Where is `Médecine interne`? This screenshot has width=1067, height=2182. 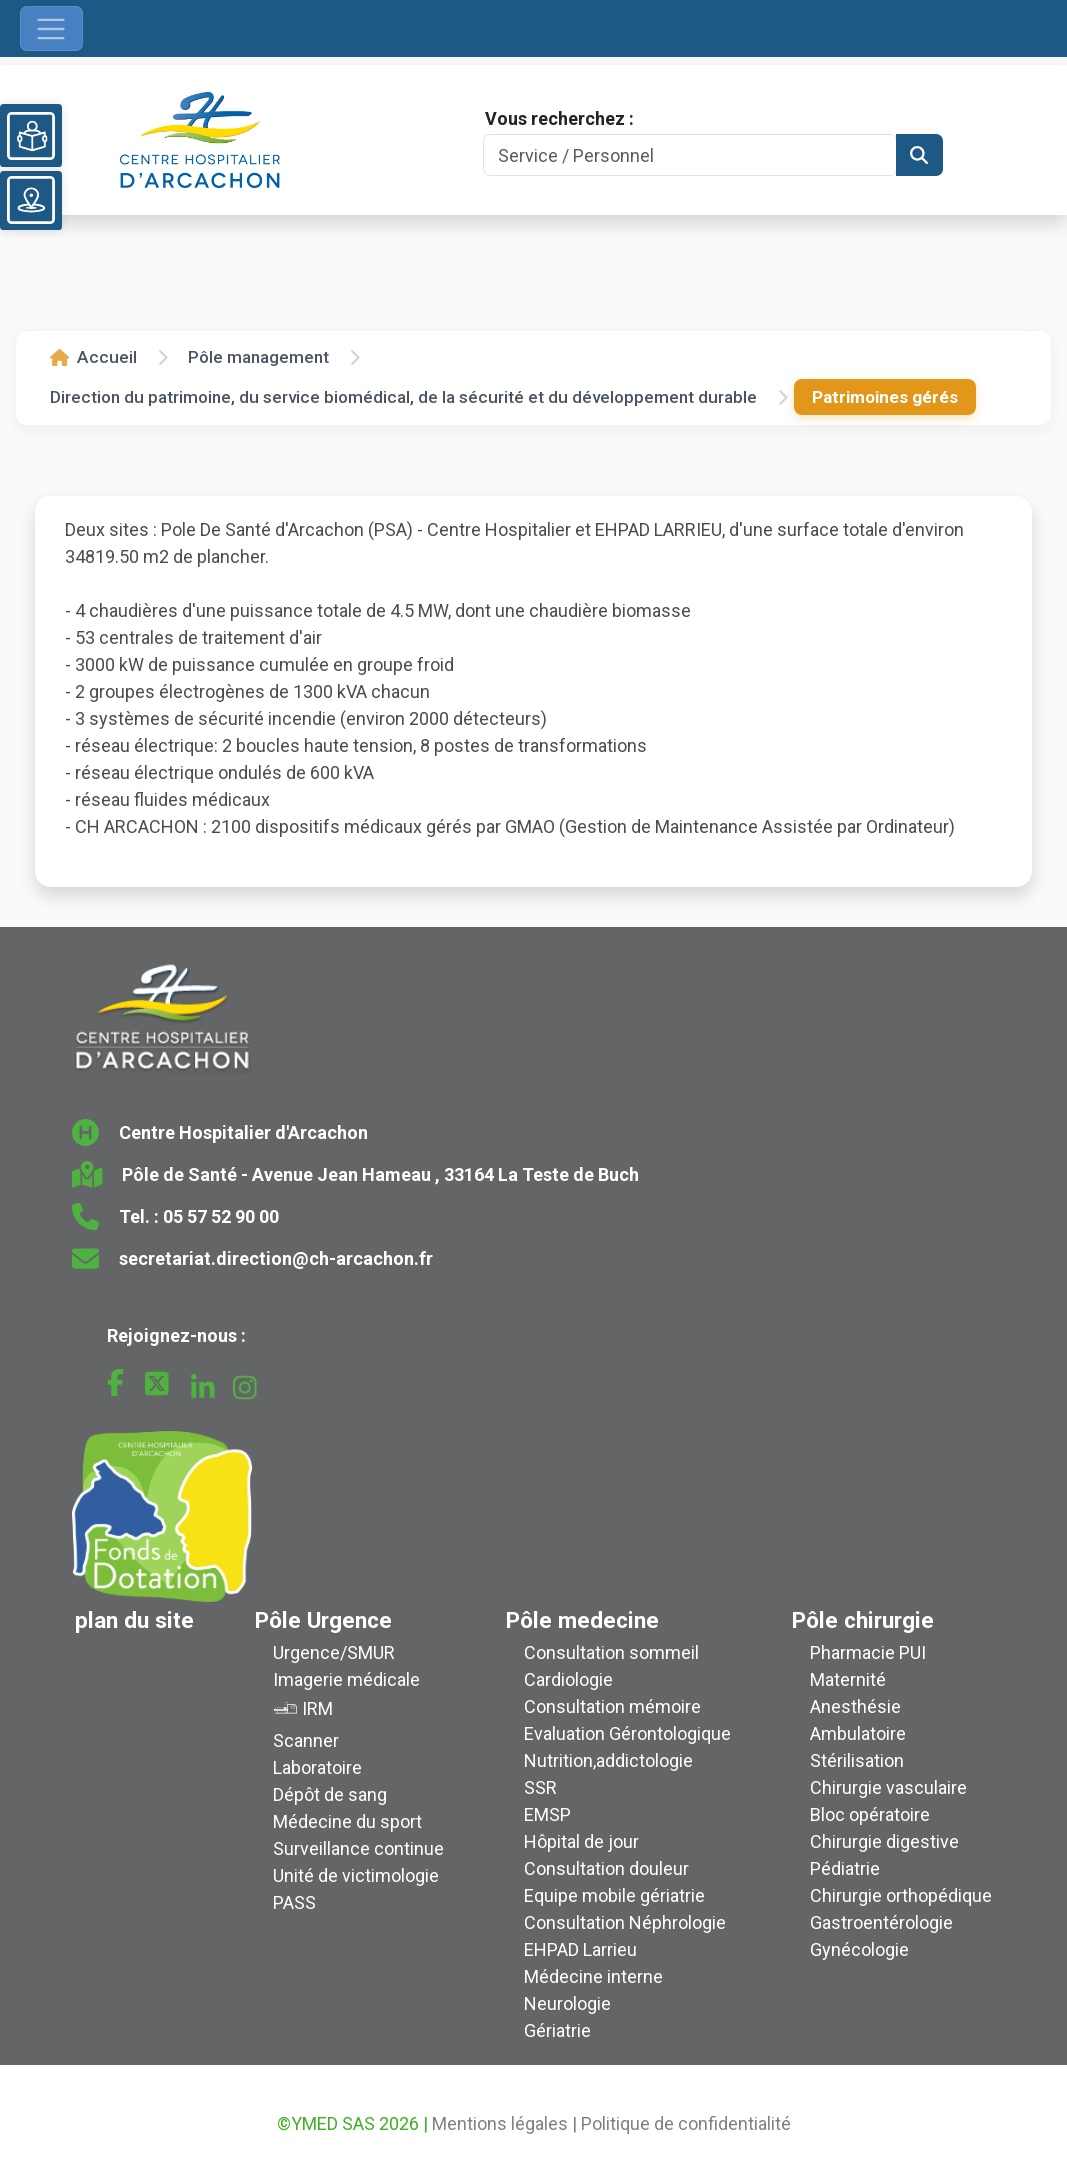 Médecine interne is located at coordinates (593, 1976).